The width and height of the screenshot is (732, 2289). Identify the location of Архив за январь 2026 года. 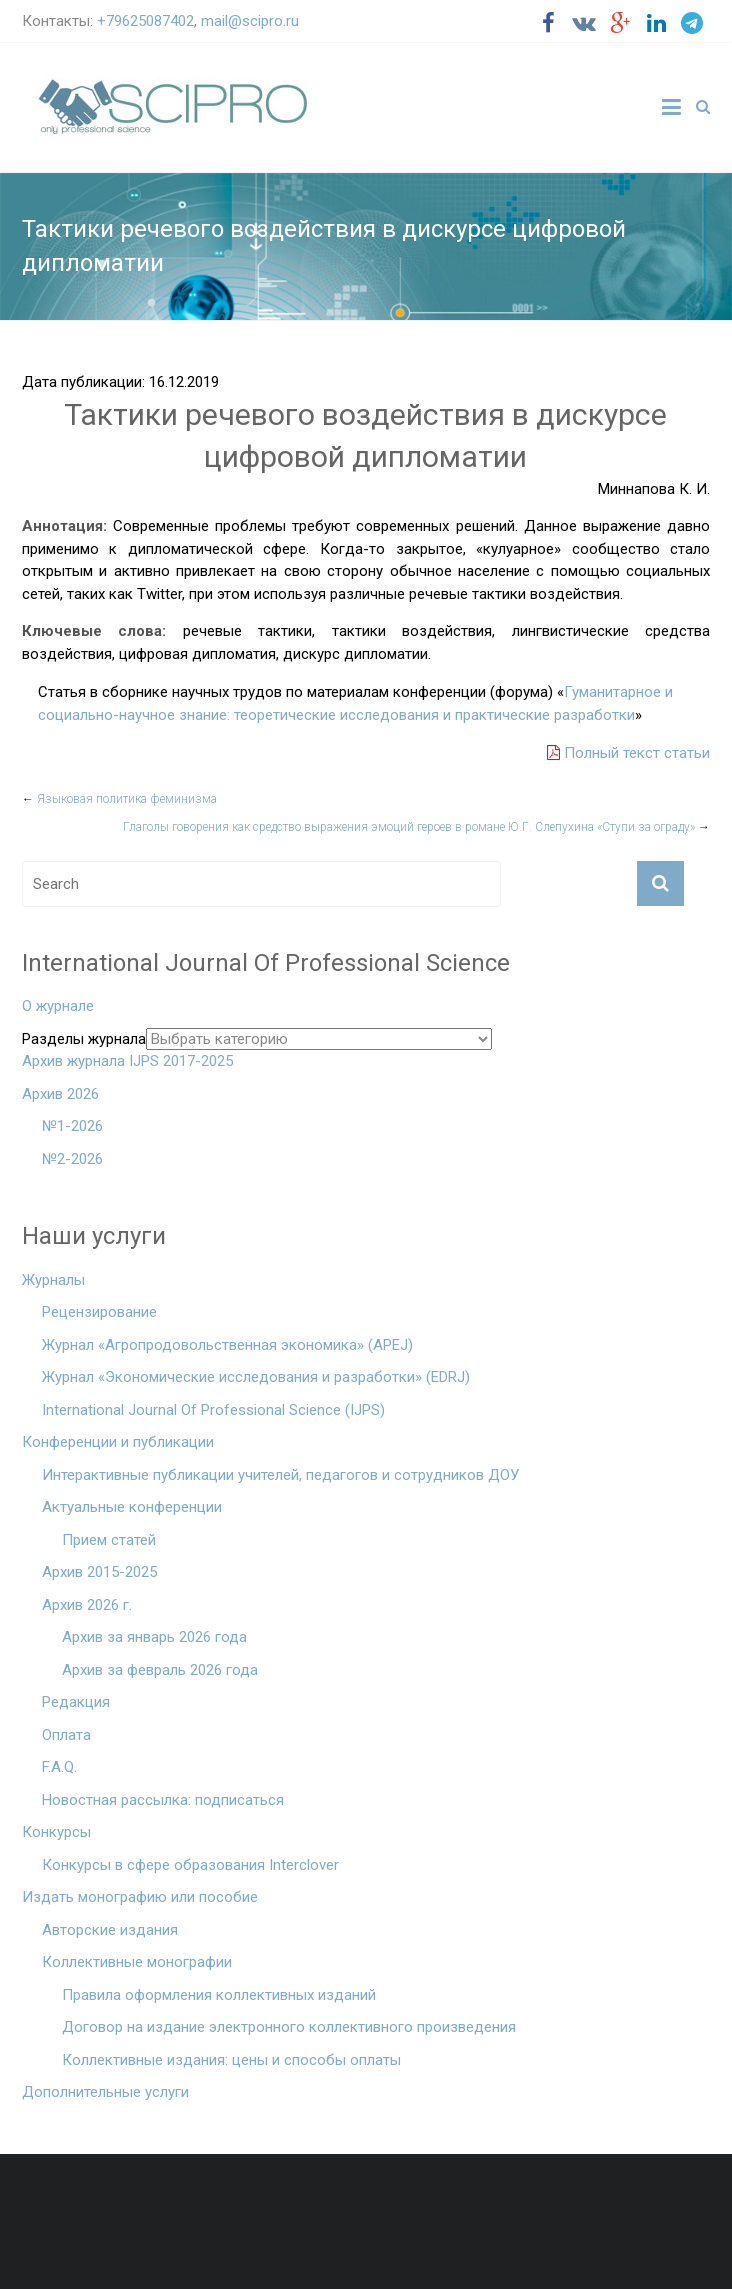
(154, 1637).